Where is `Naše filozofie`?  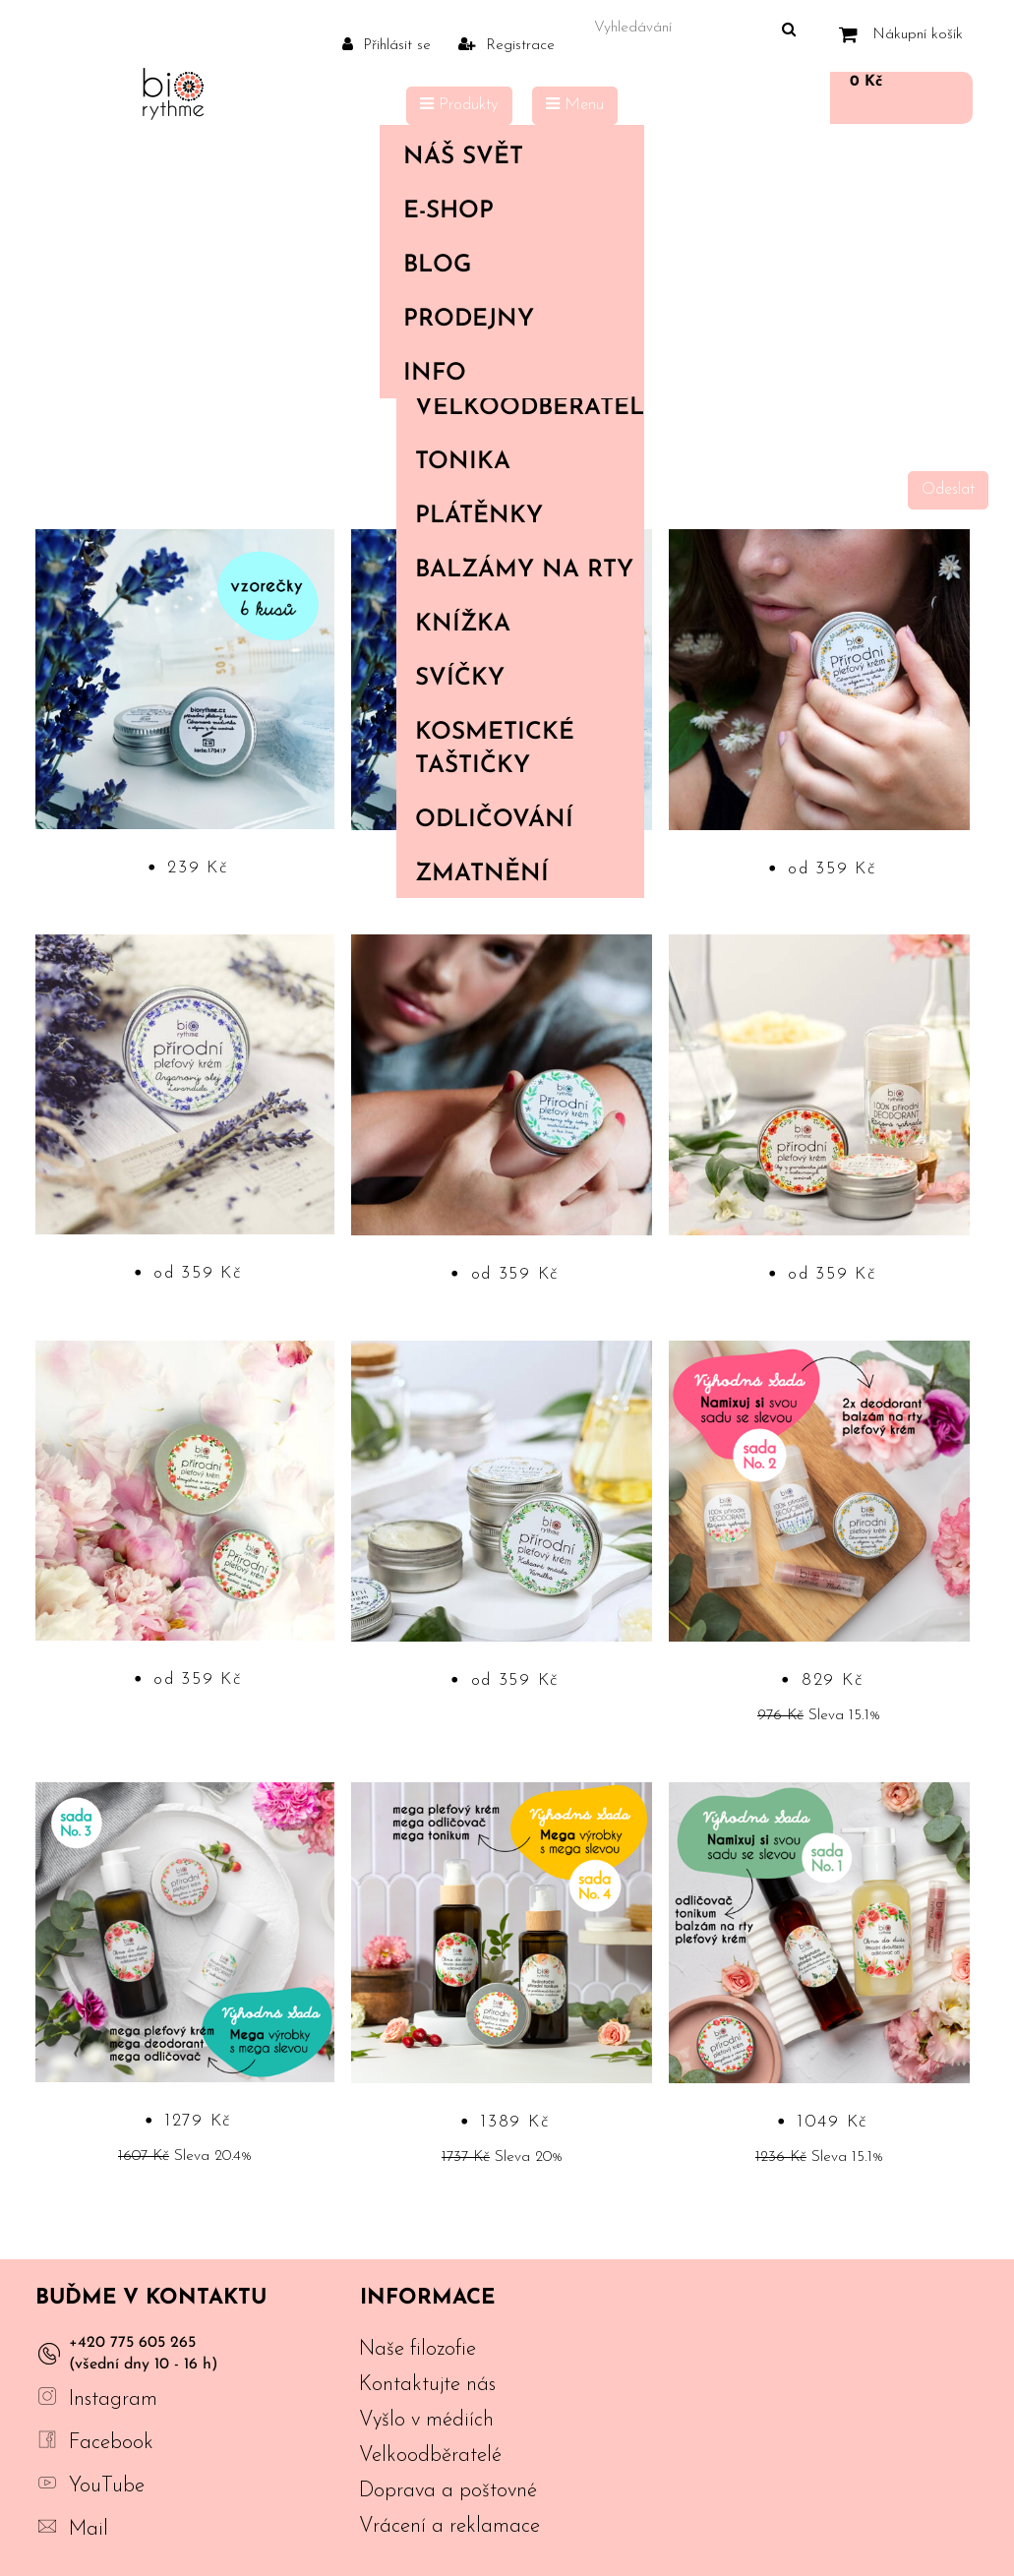 Naše filozofie is located at coordinates (417, 2349).